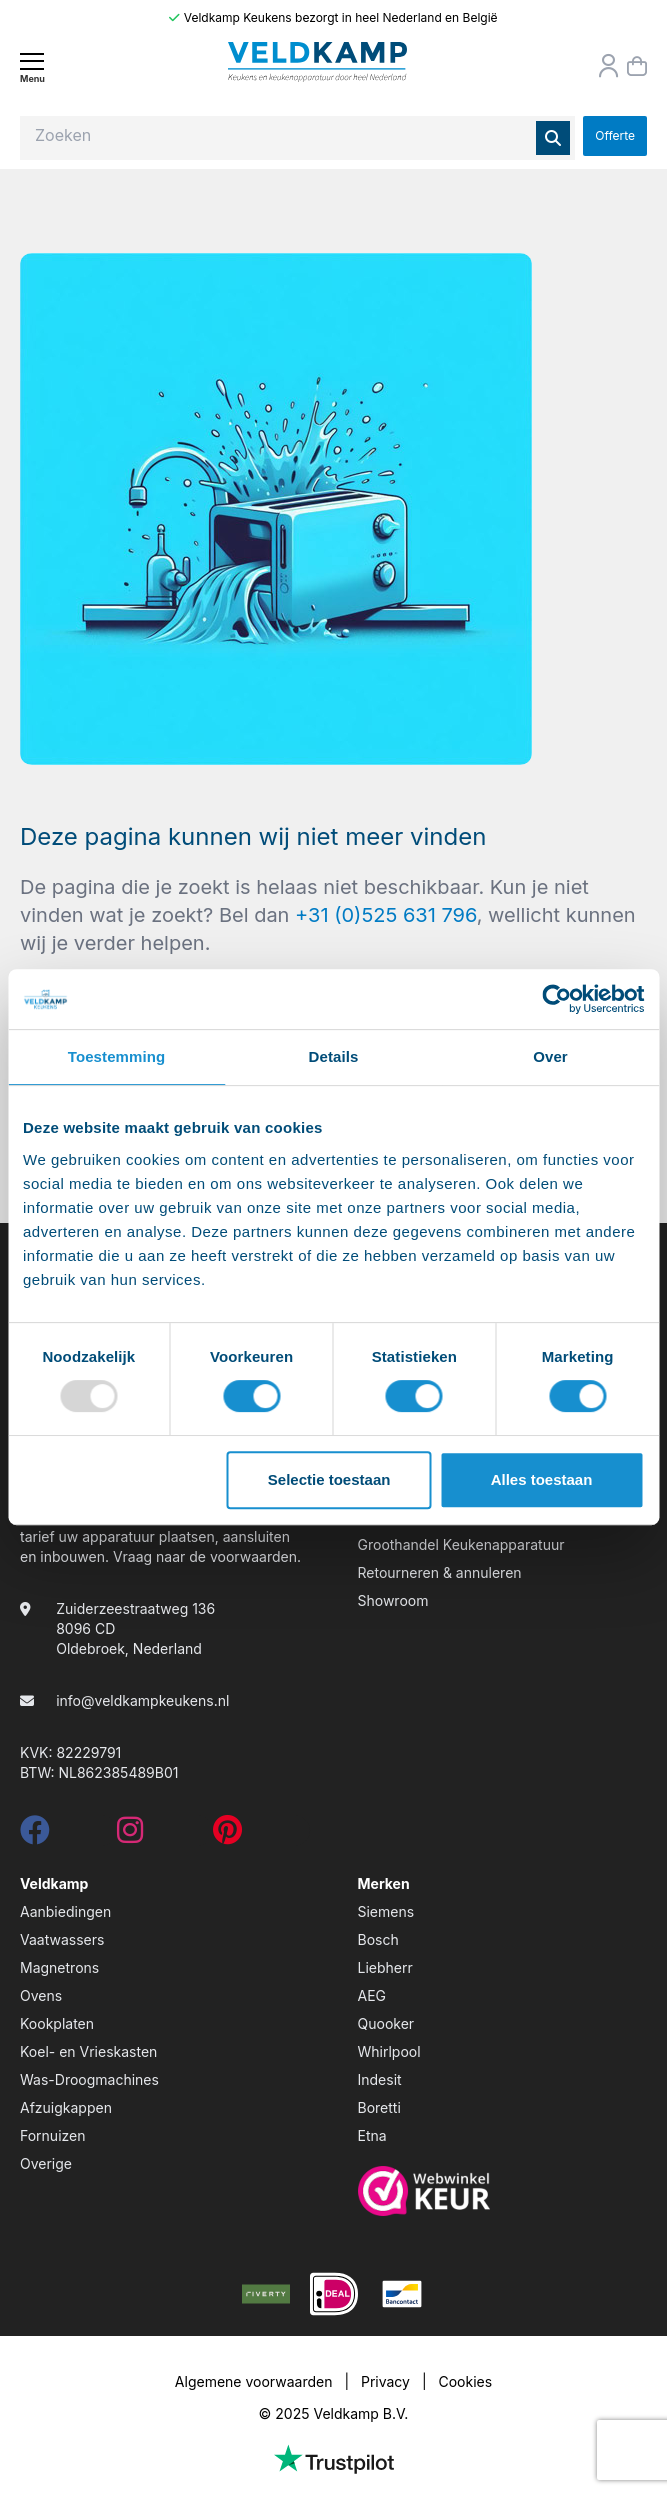 This screenshot has height=2494, width=667. I want to click on +31 (0)525 631 796, so click(386, 915).